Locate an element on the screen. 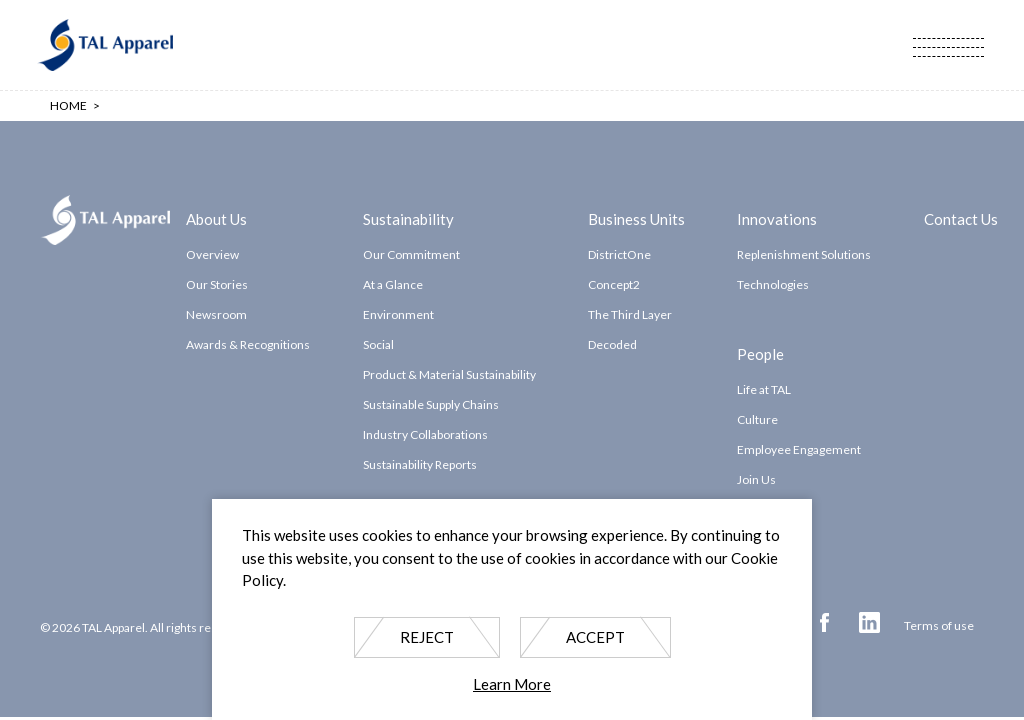 The height and width of the screenshot is (720, 1024). Join Us is located at coordinates (756, 479).